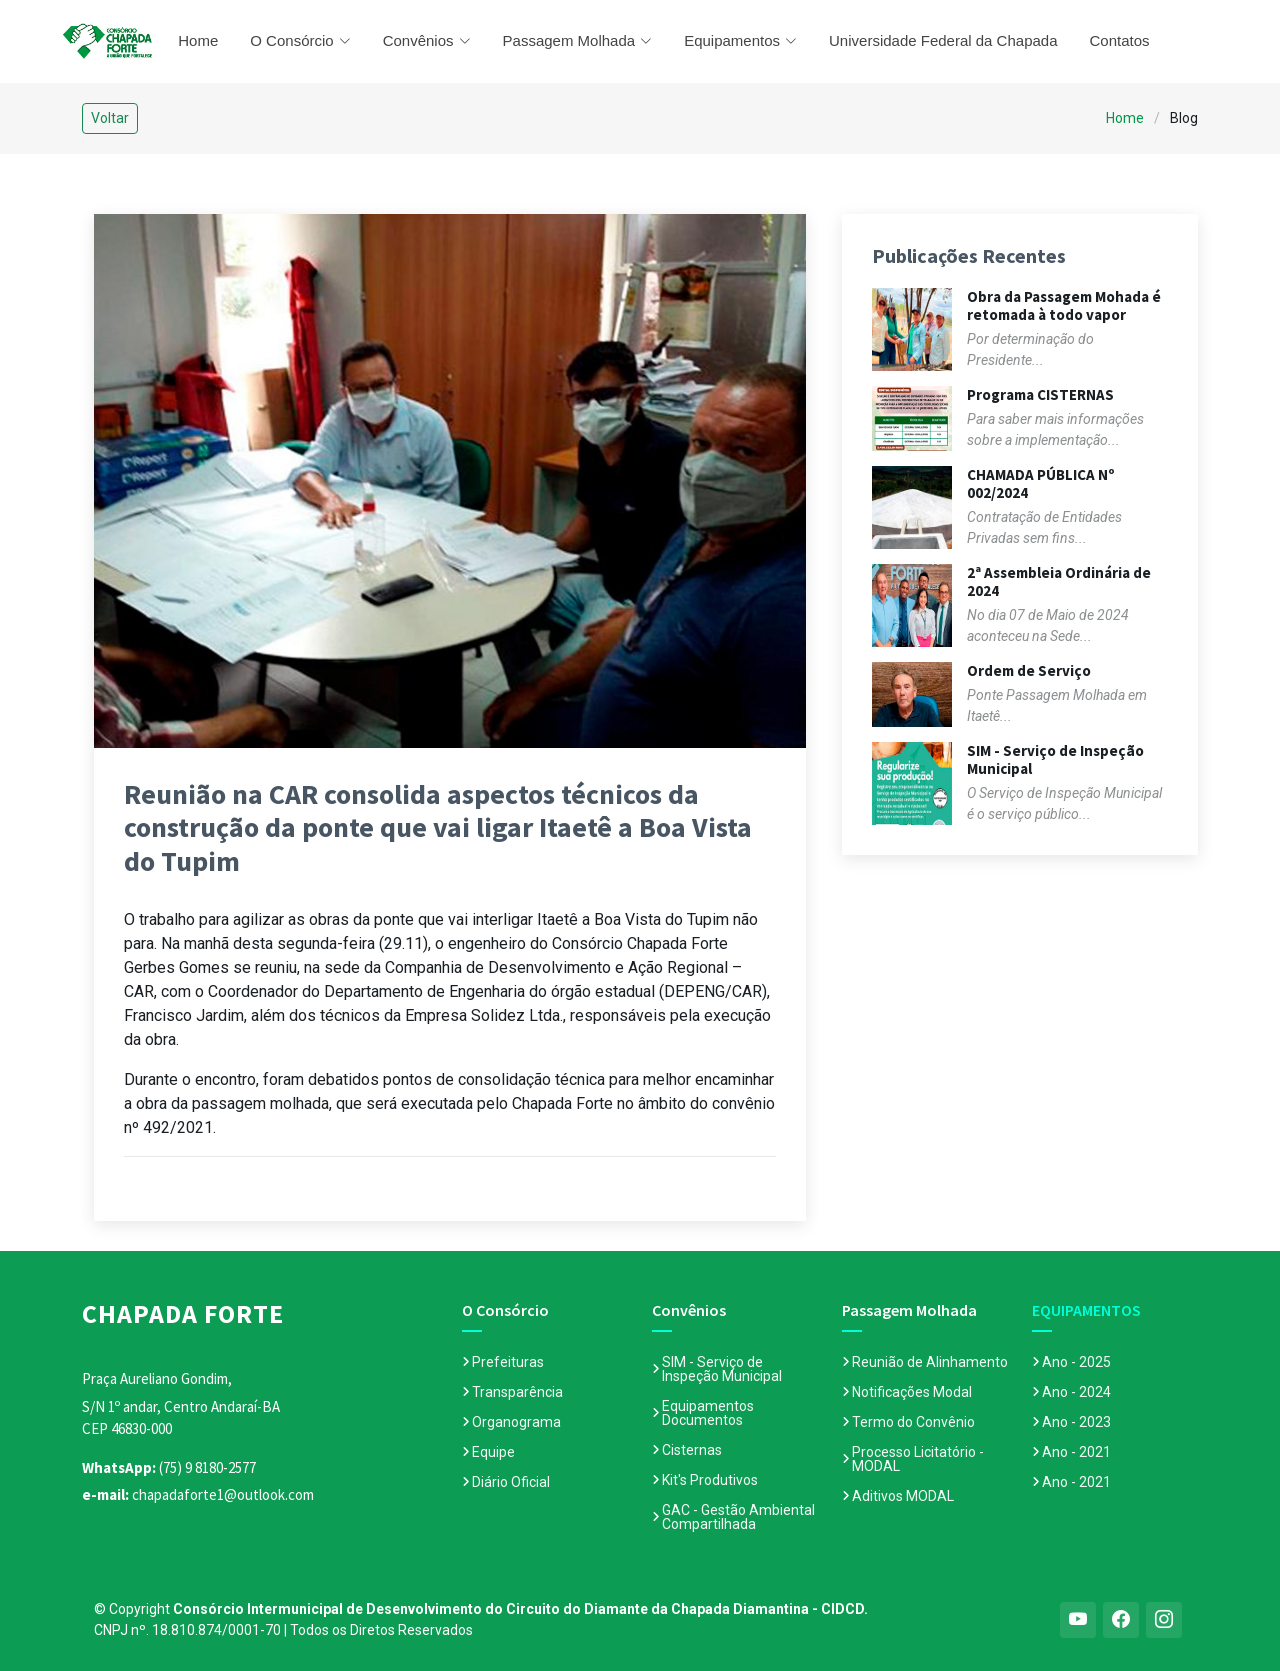 Image resolution: width=1280 pixels, height=1671 pixels. I want to click on Programa CISTERNAS, so click(1040, 394).